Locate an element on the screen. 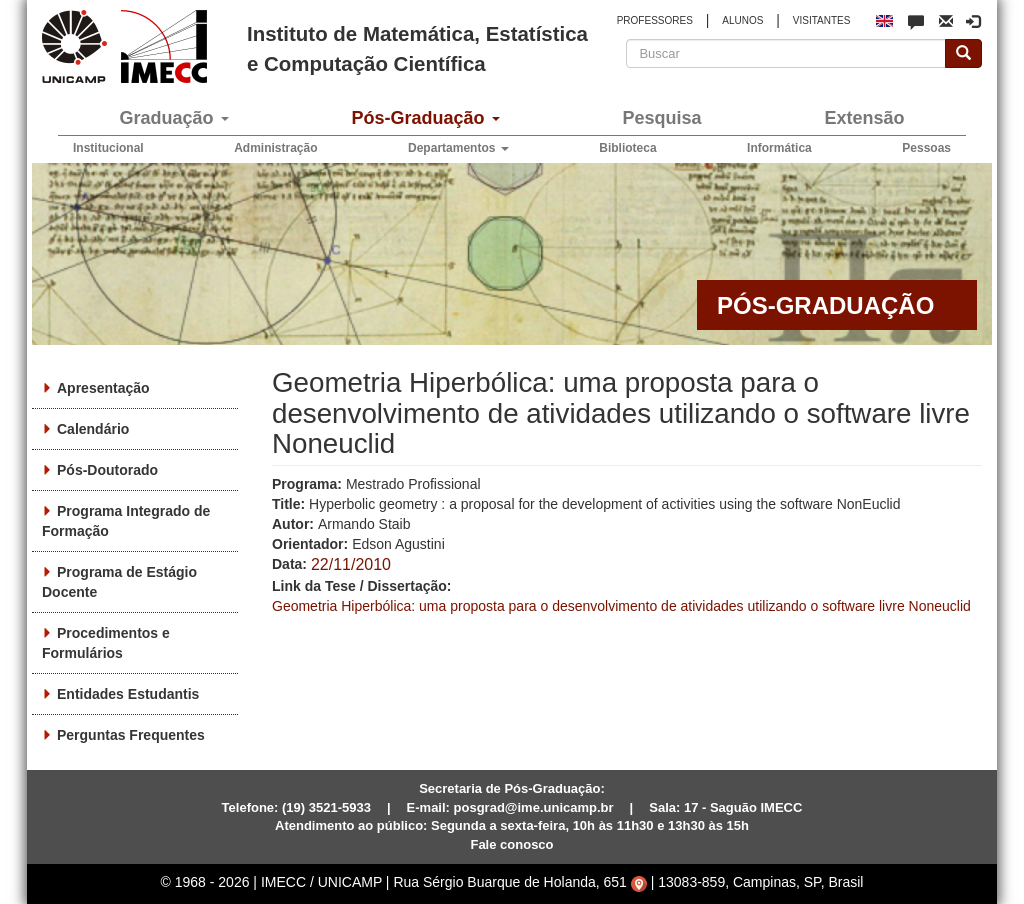 Image resolution: width=1024 pixels, height=904 pixels. Administração is located at coordinates (275, 148).